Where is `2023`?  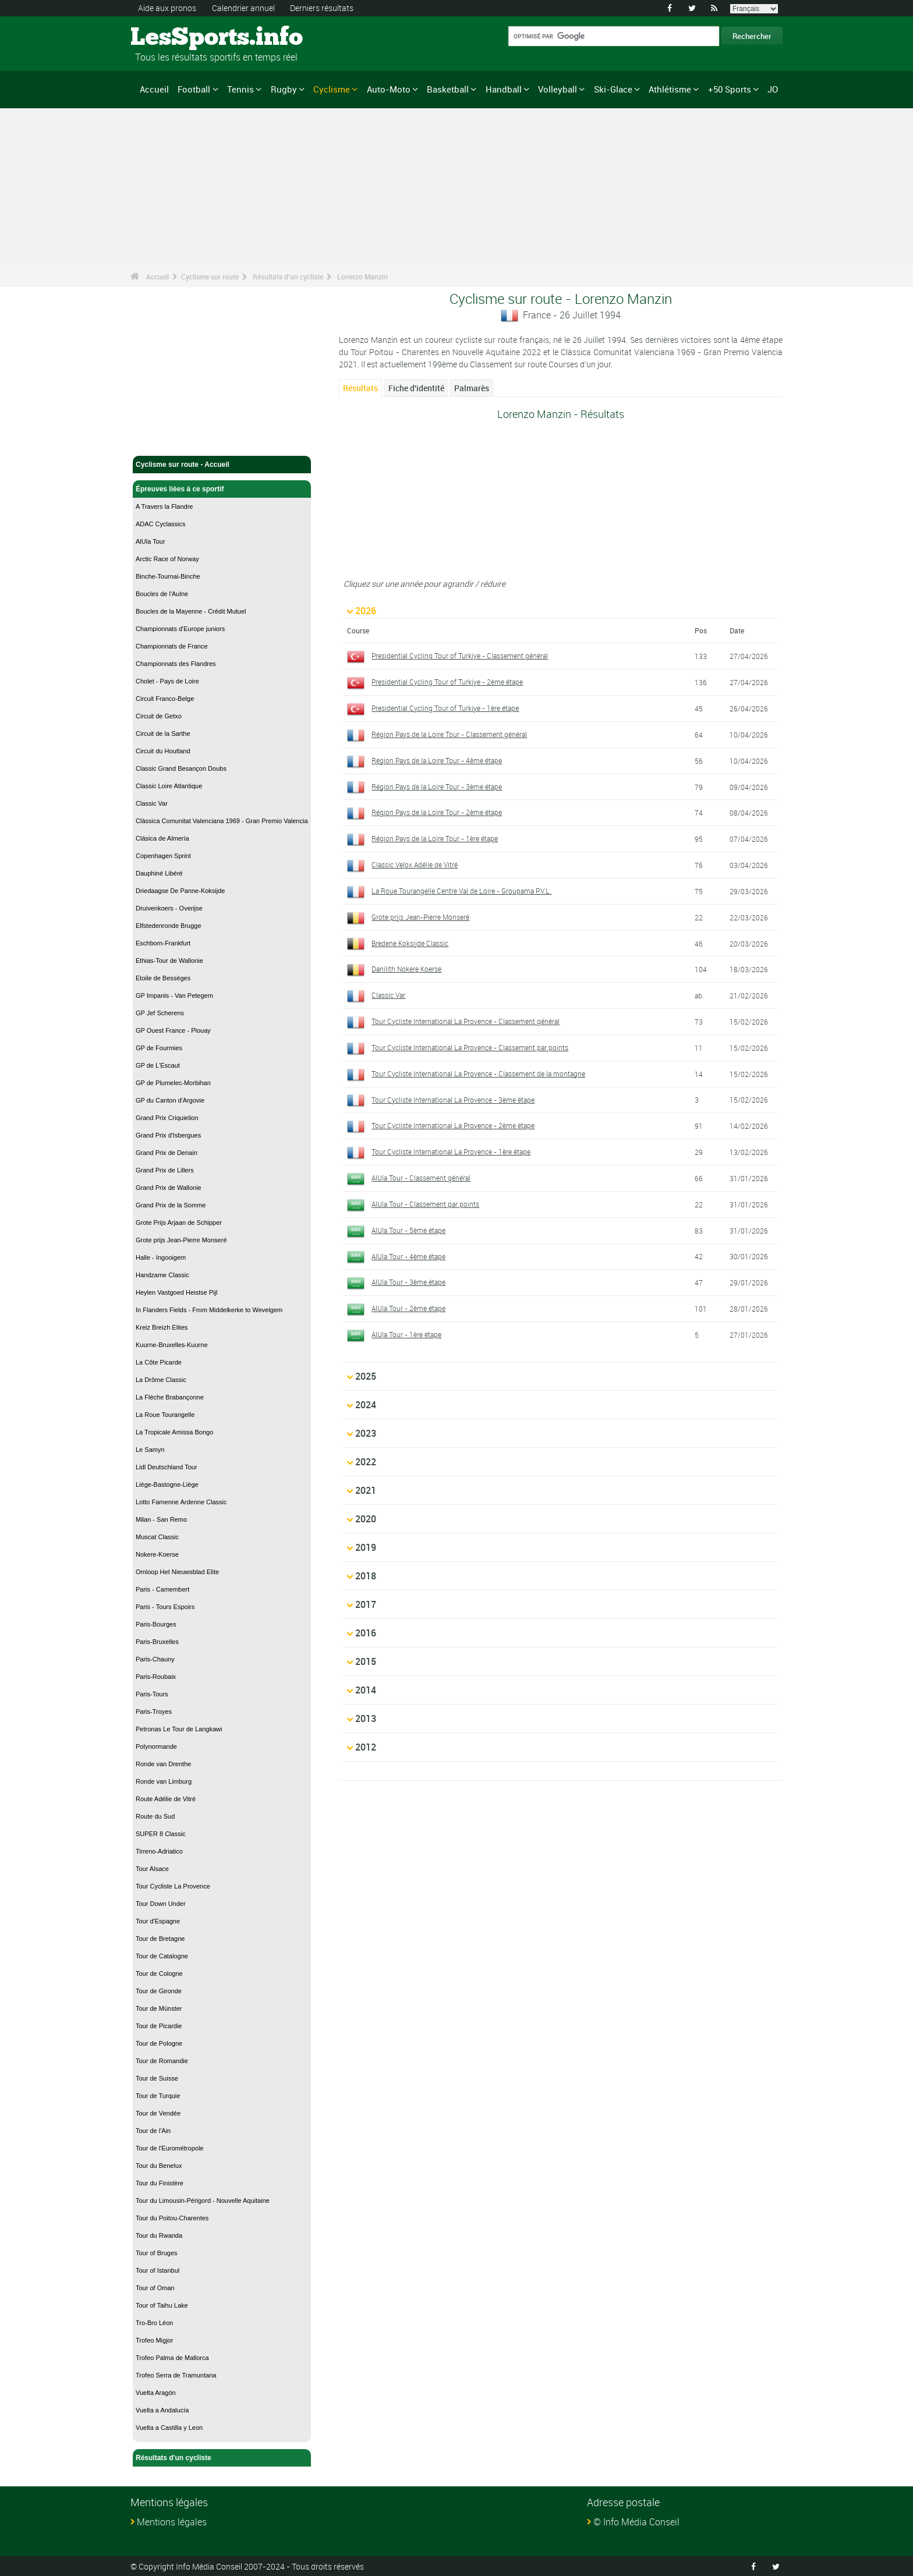 2023 is located at coordinates (365, 1433).